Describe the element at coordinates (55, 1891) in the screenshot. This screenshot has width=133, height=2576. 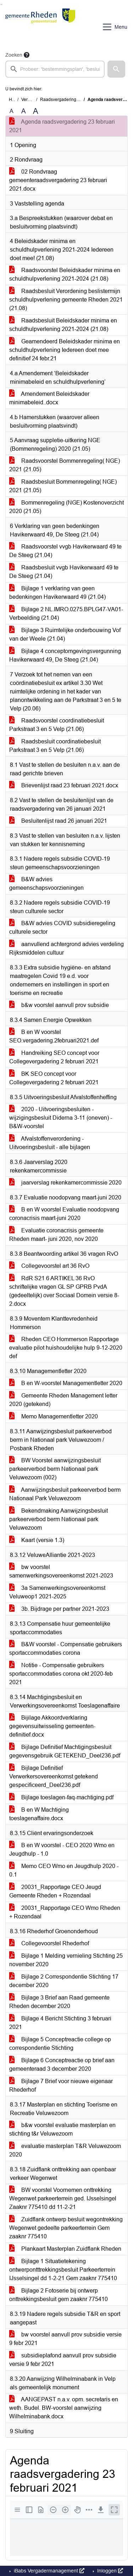
I see `20031_Rapportage CEO Jeugd Gemeente Rheden + Rozendaal` at that location.